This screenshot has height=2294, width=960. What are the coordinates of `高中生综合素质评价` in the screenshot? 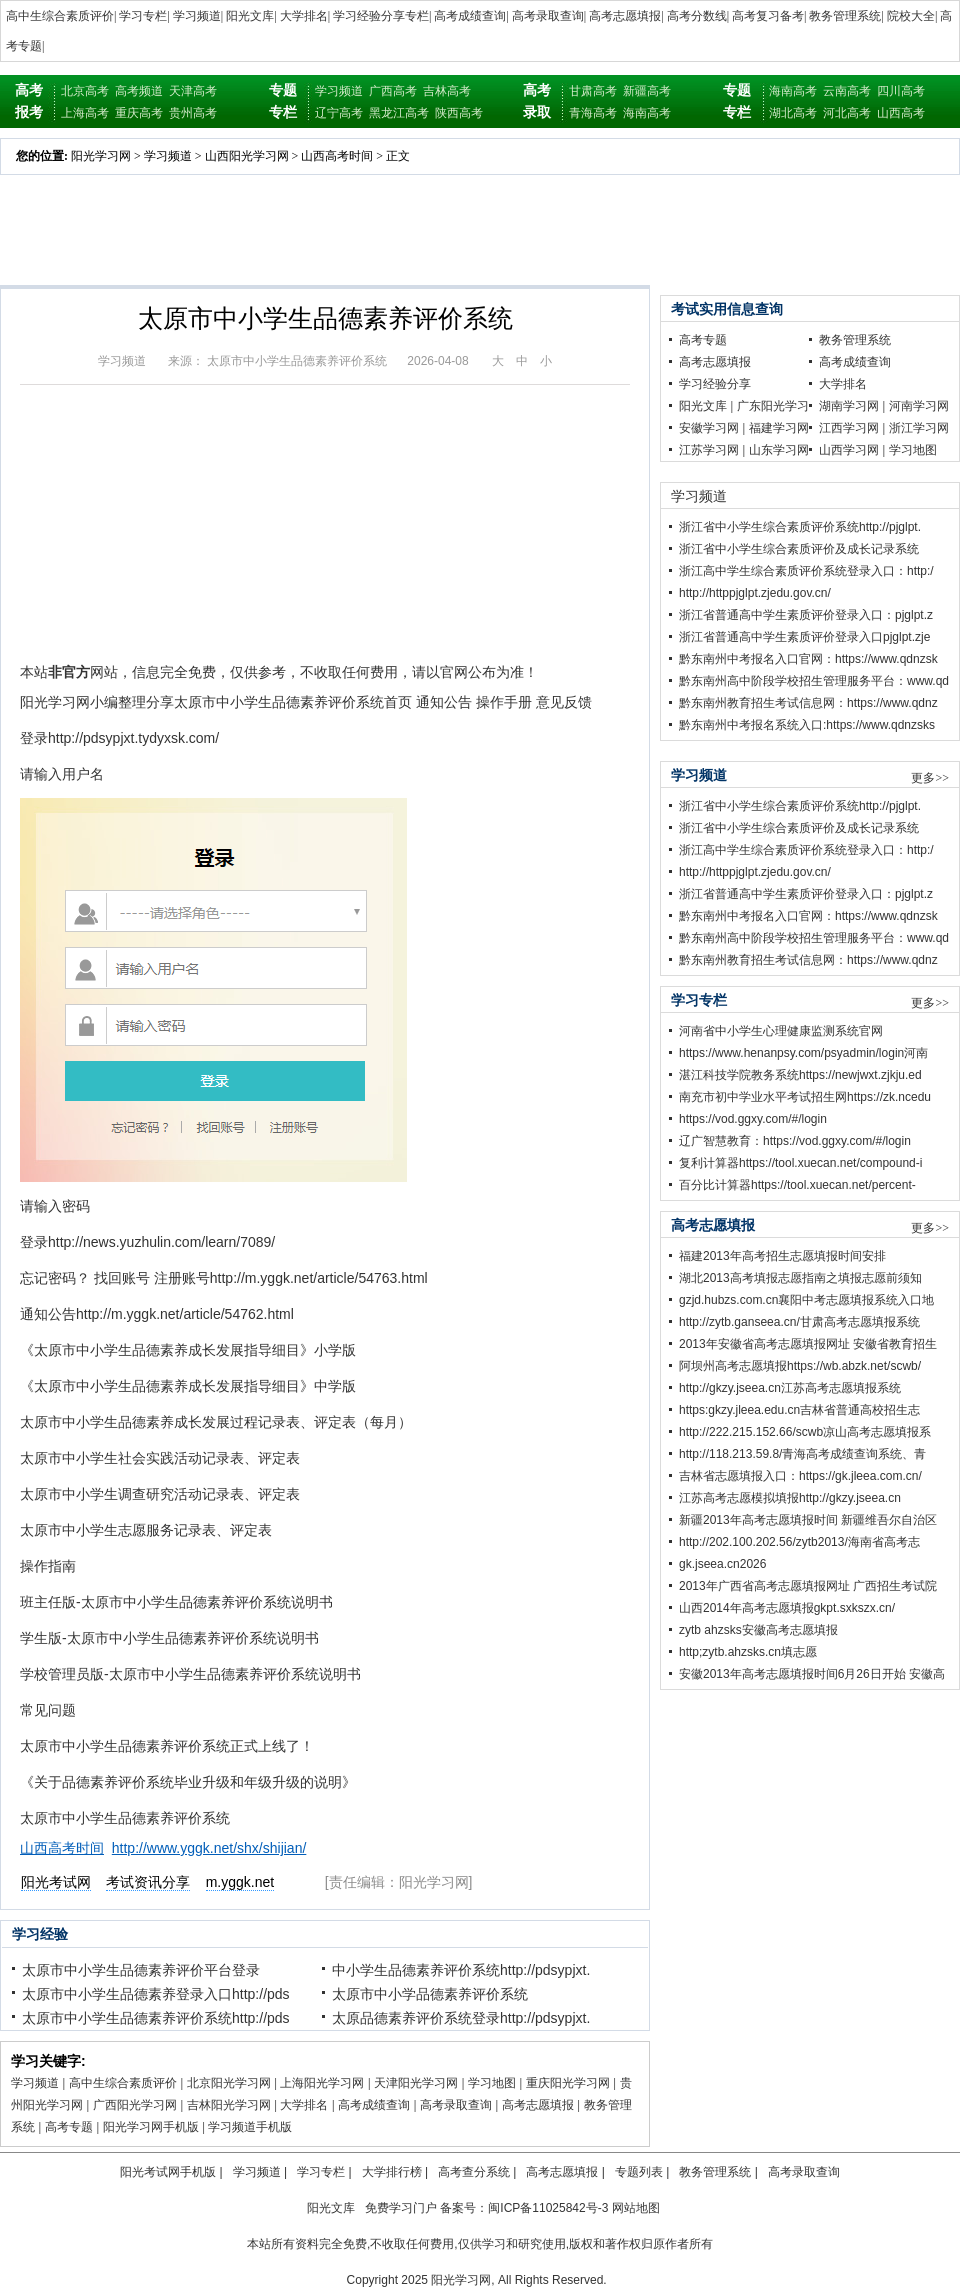 It's located at (60, 16).